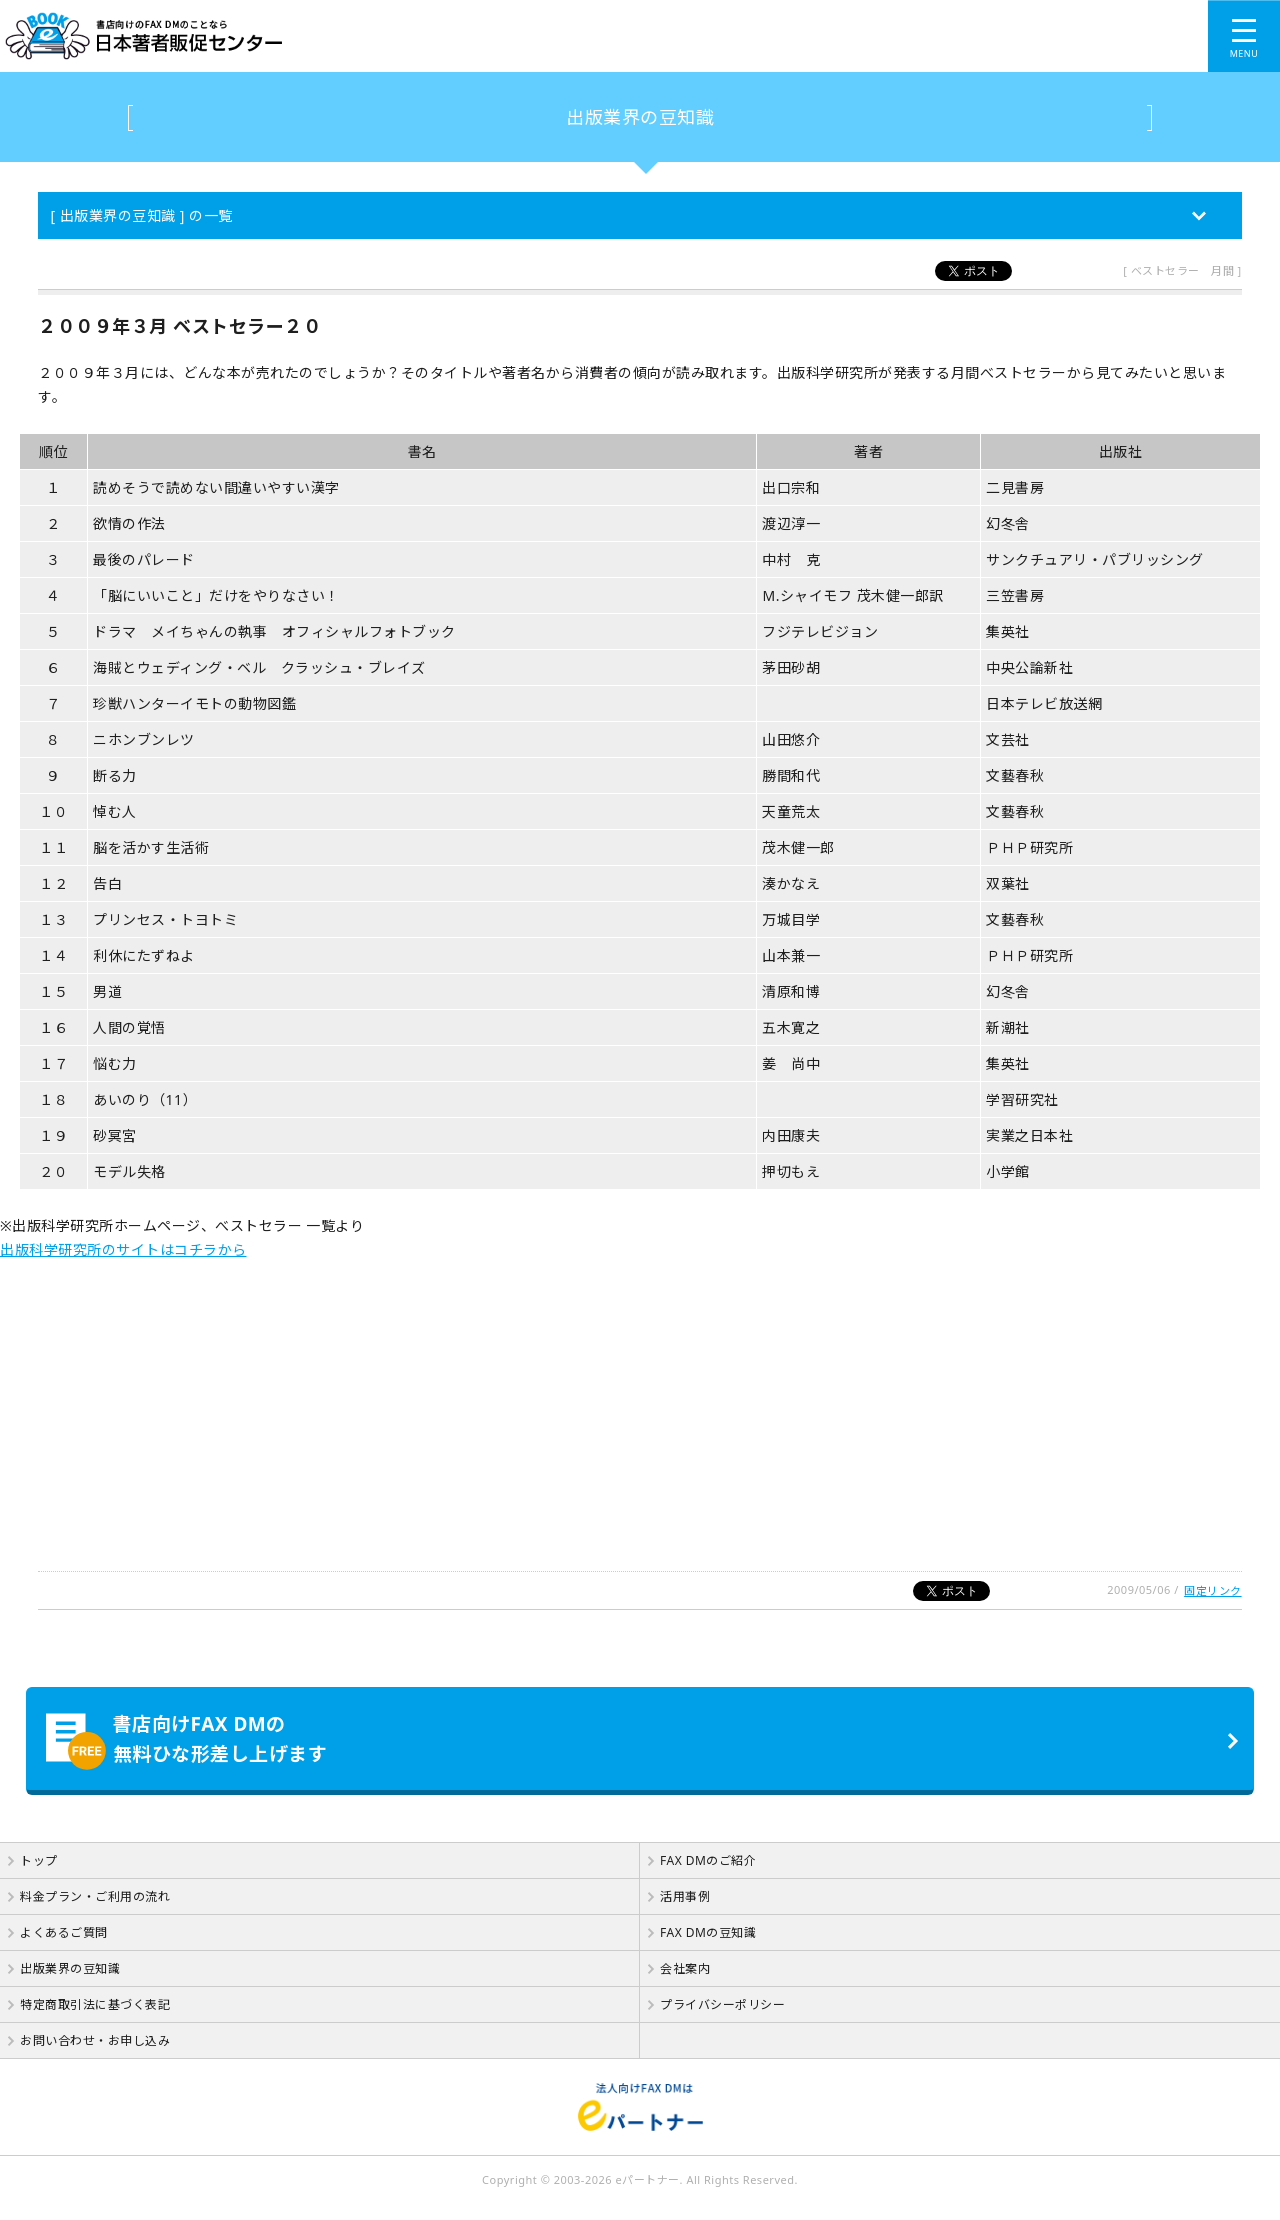 Image resolution: width=1280 pixels, height=2220 pixels. I want to click on [ 出版業界の豆知識 ] の一覧, so click(141, 215).